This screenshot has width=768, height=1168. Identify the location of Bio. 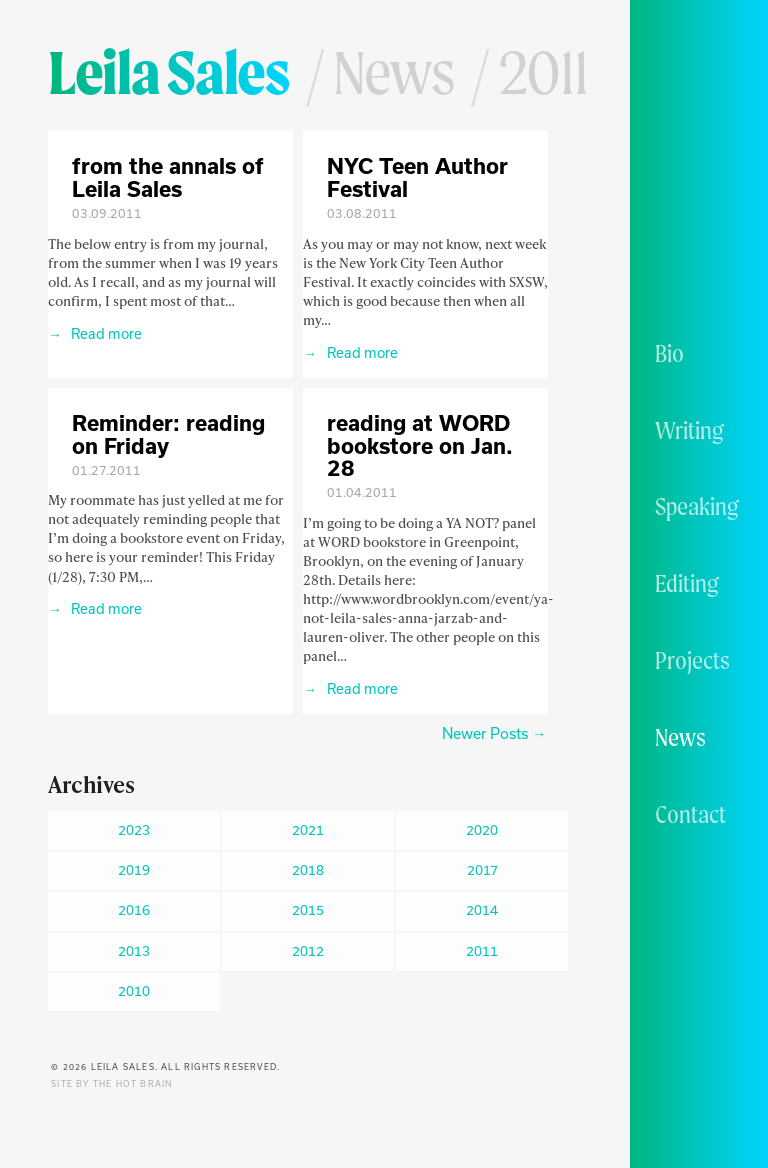
(669, 353).